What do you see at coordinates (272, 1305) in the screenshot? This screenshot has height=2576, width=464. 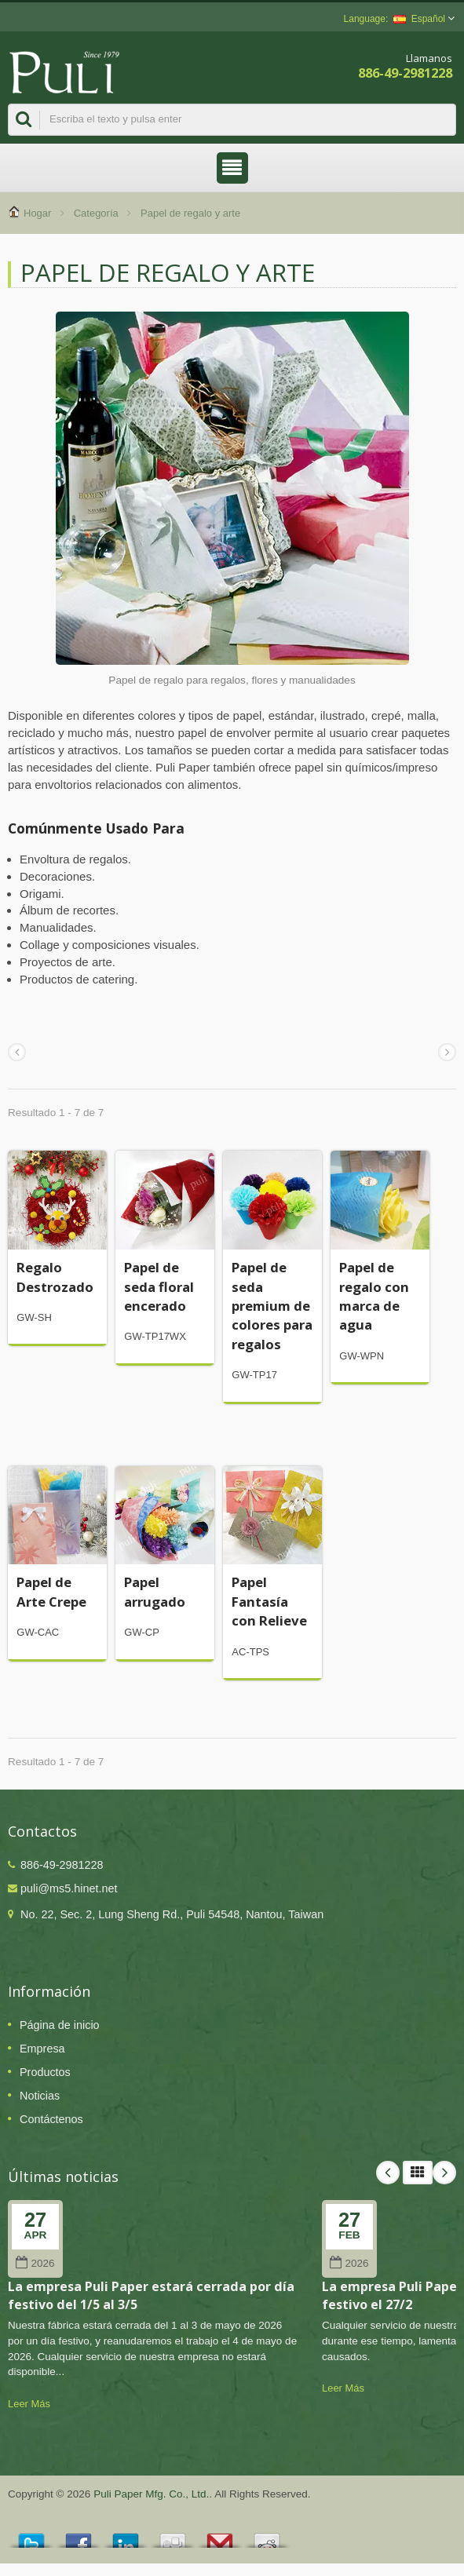 I see `Papel de seda premium de colores para regalos` at bounding box center [272, 1305].